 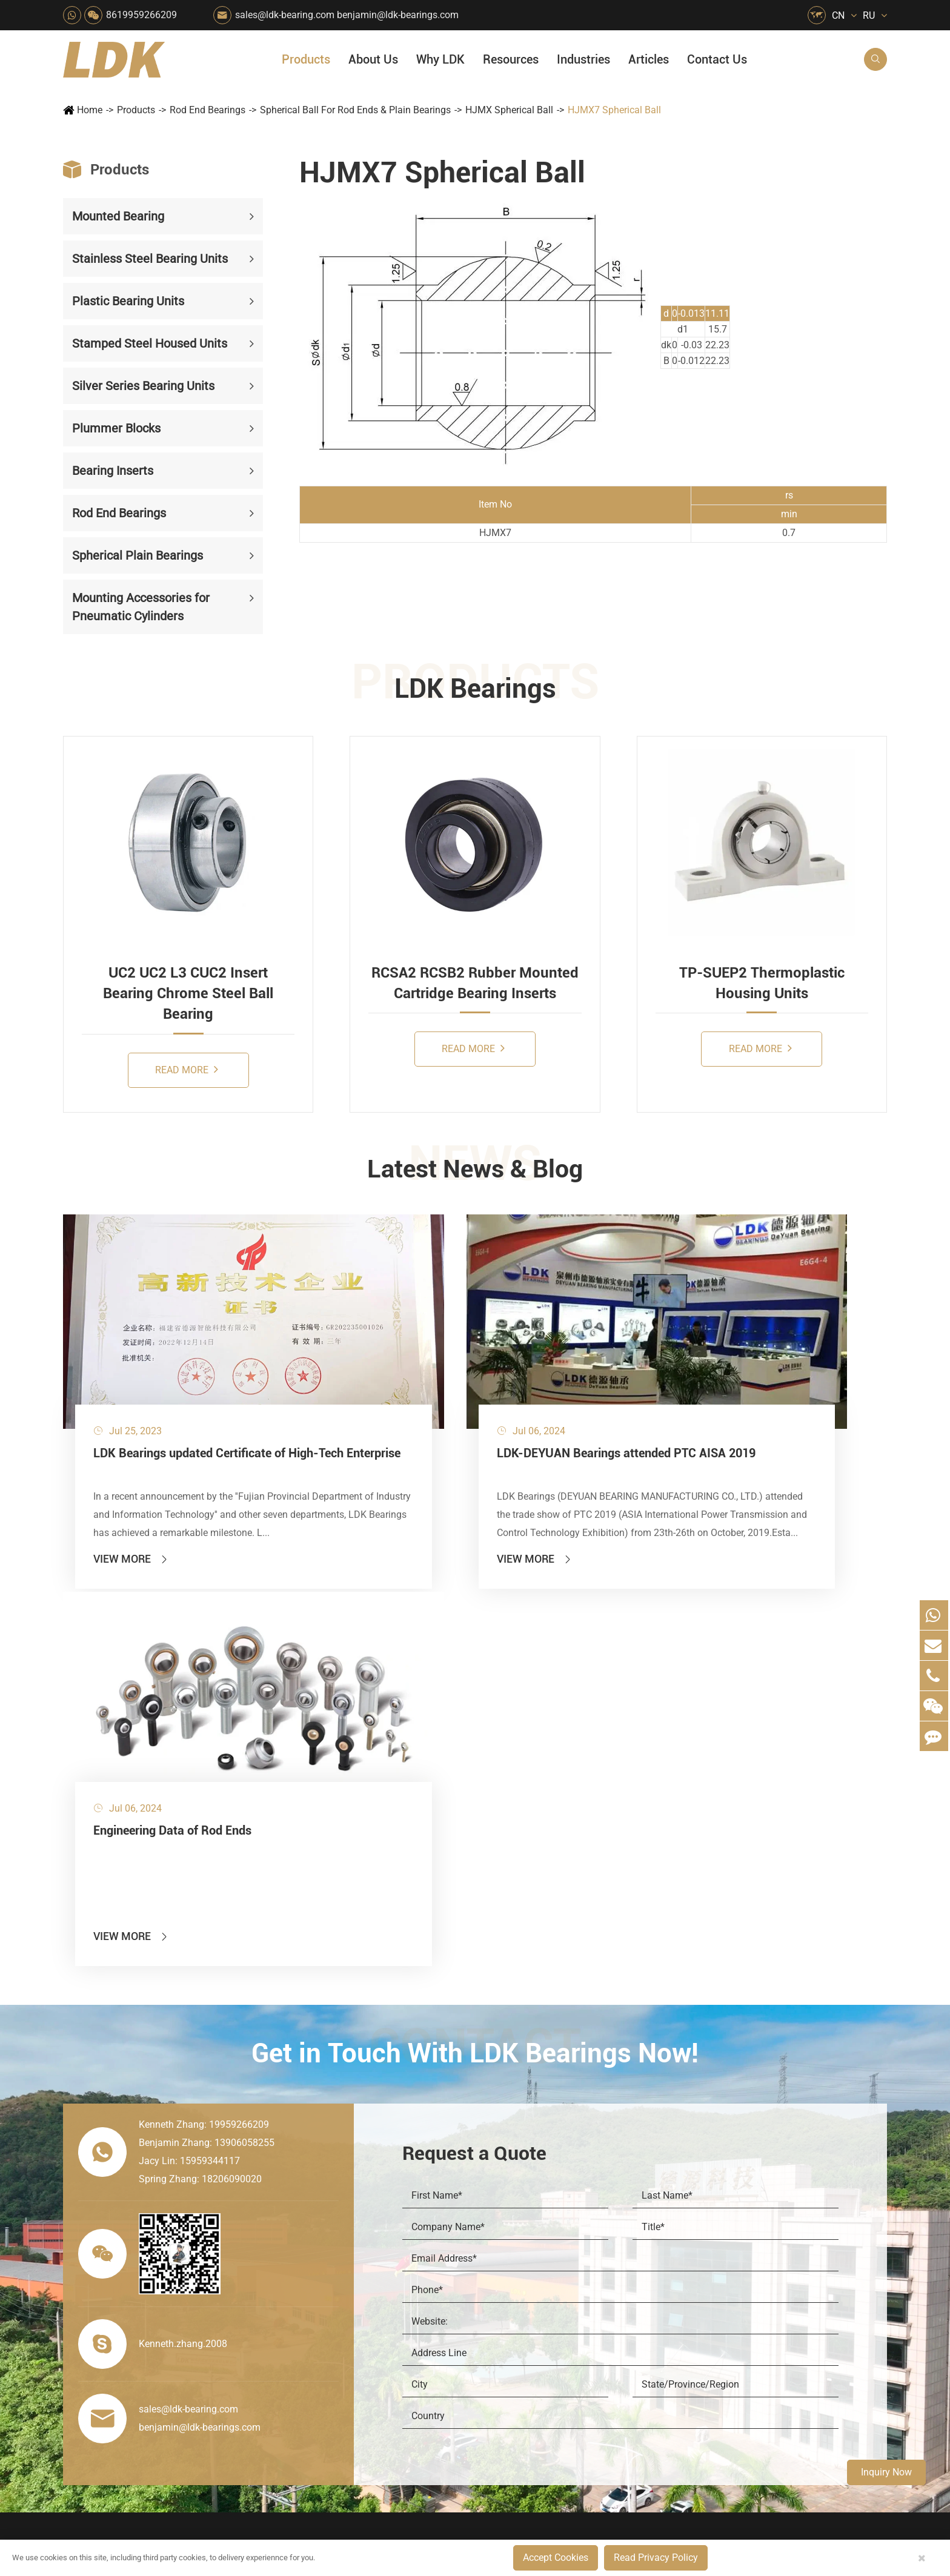 I want to click on HVAC Air Handling, so click(x=305, y=2152).